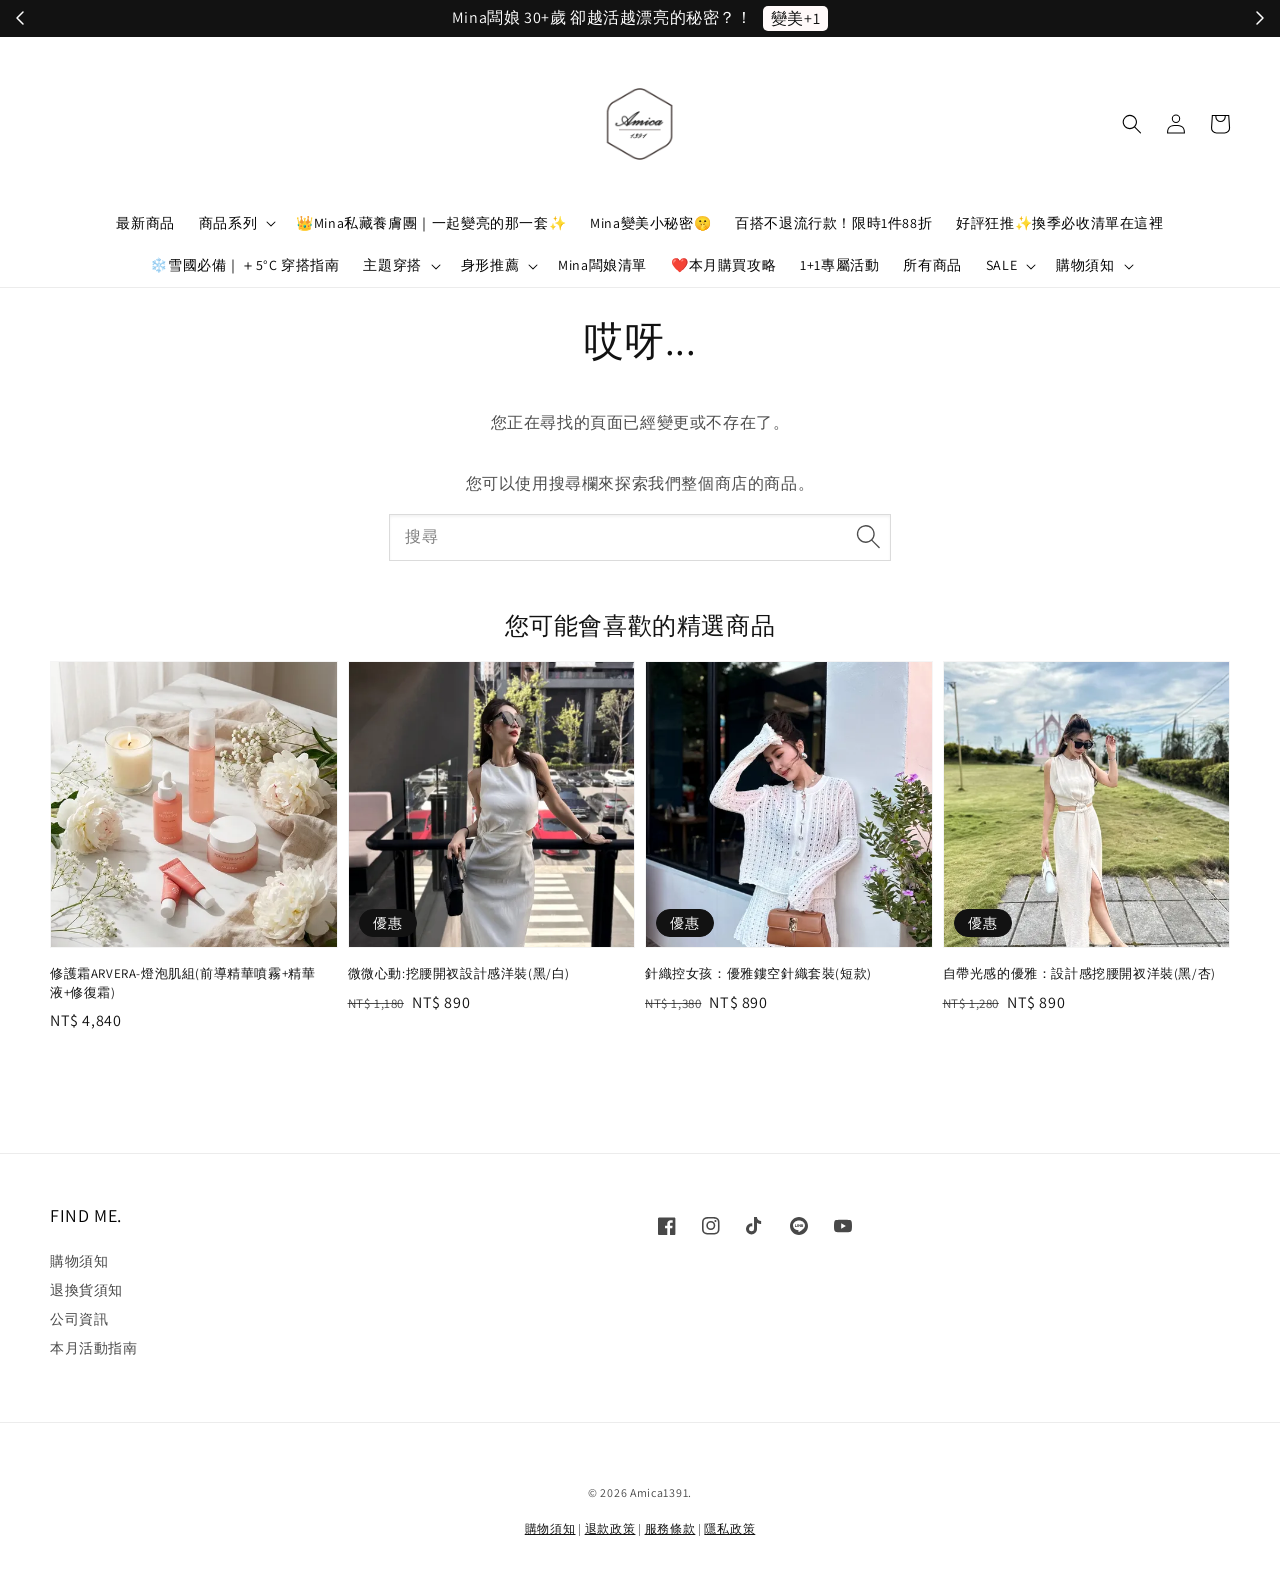 The image size is (1280, 1569). Describe the element at coordinates (244, 265) in the screenshot. I see `❄️雪國必備｜＋5°C 穿搭指南` at that location.